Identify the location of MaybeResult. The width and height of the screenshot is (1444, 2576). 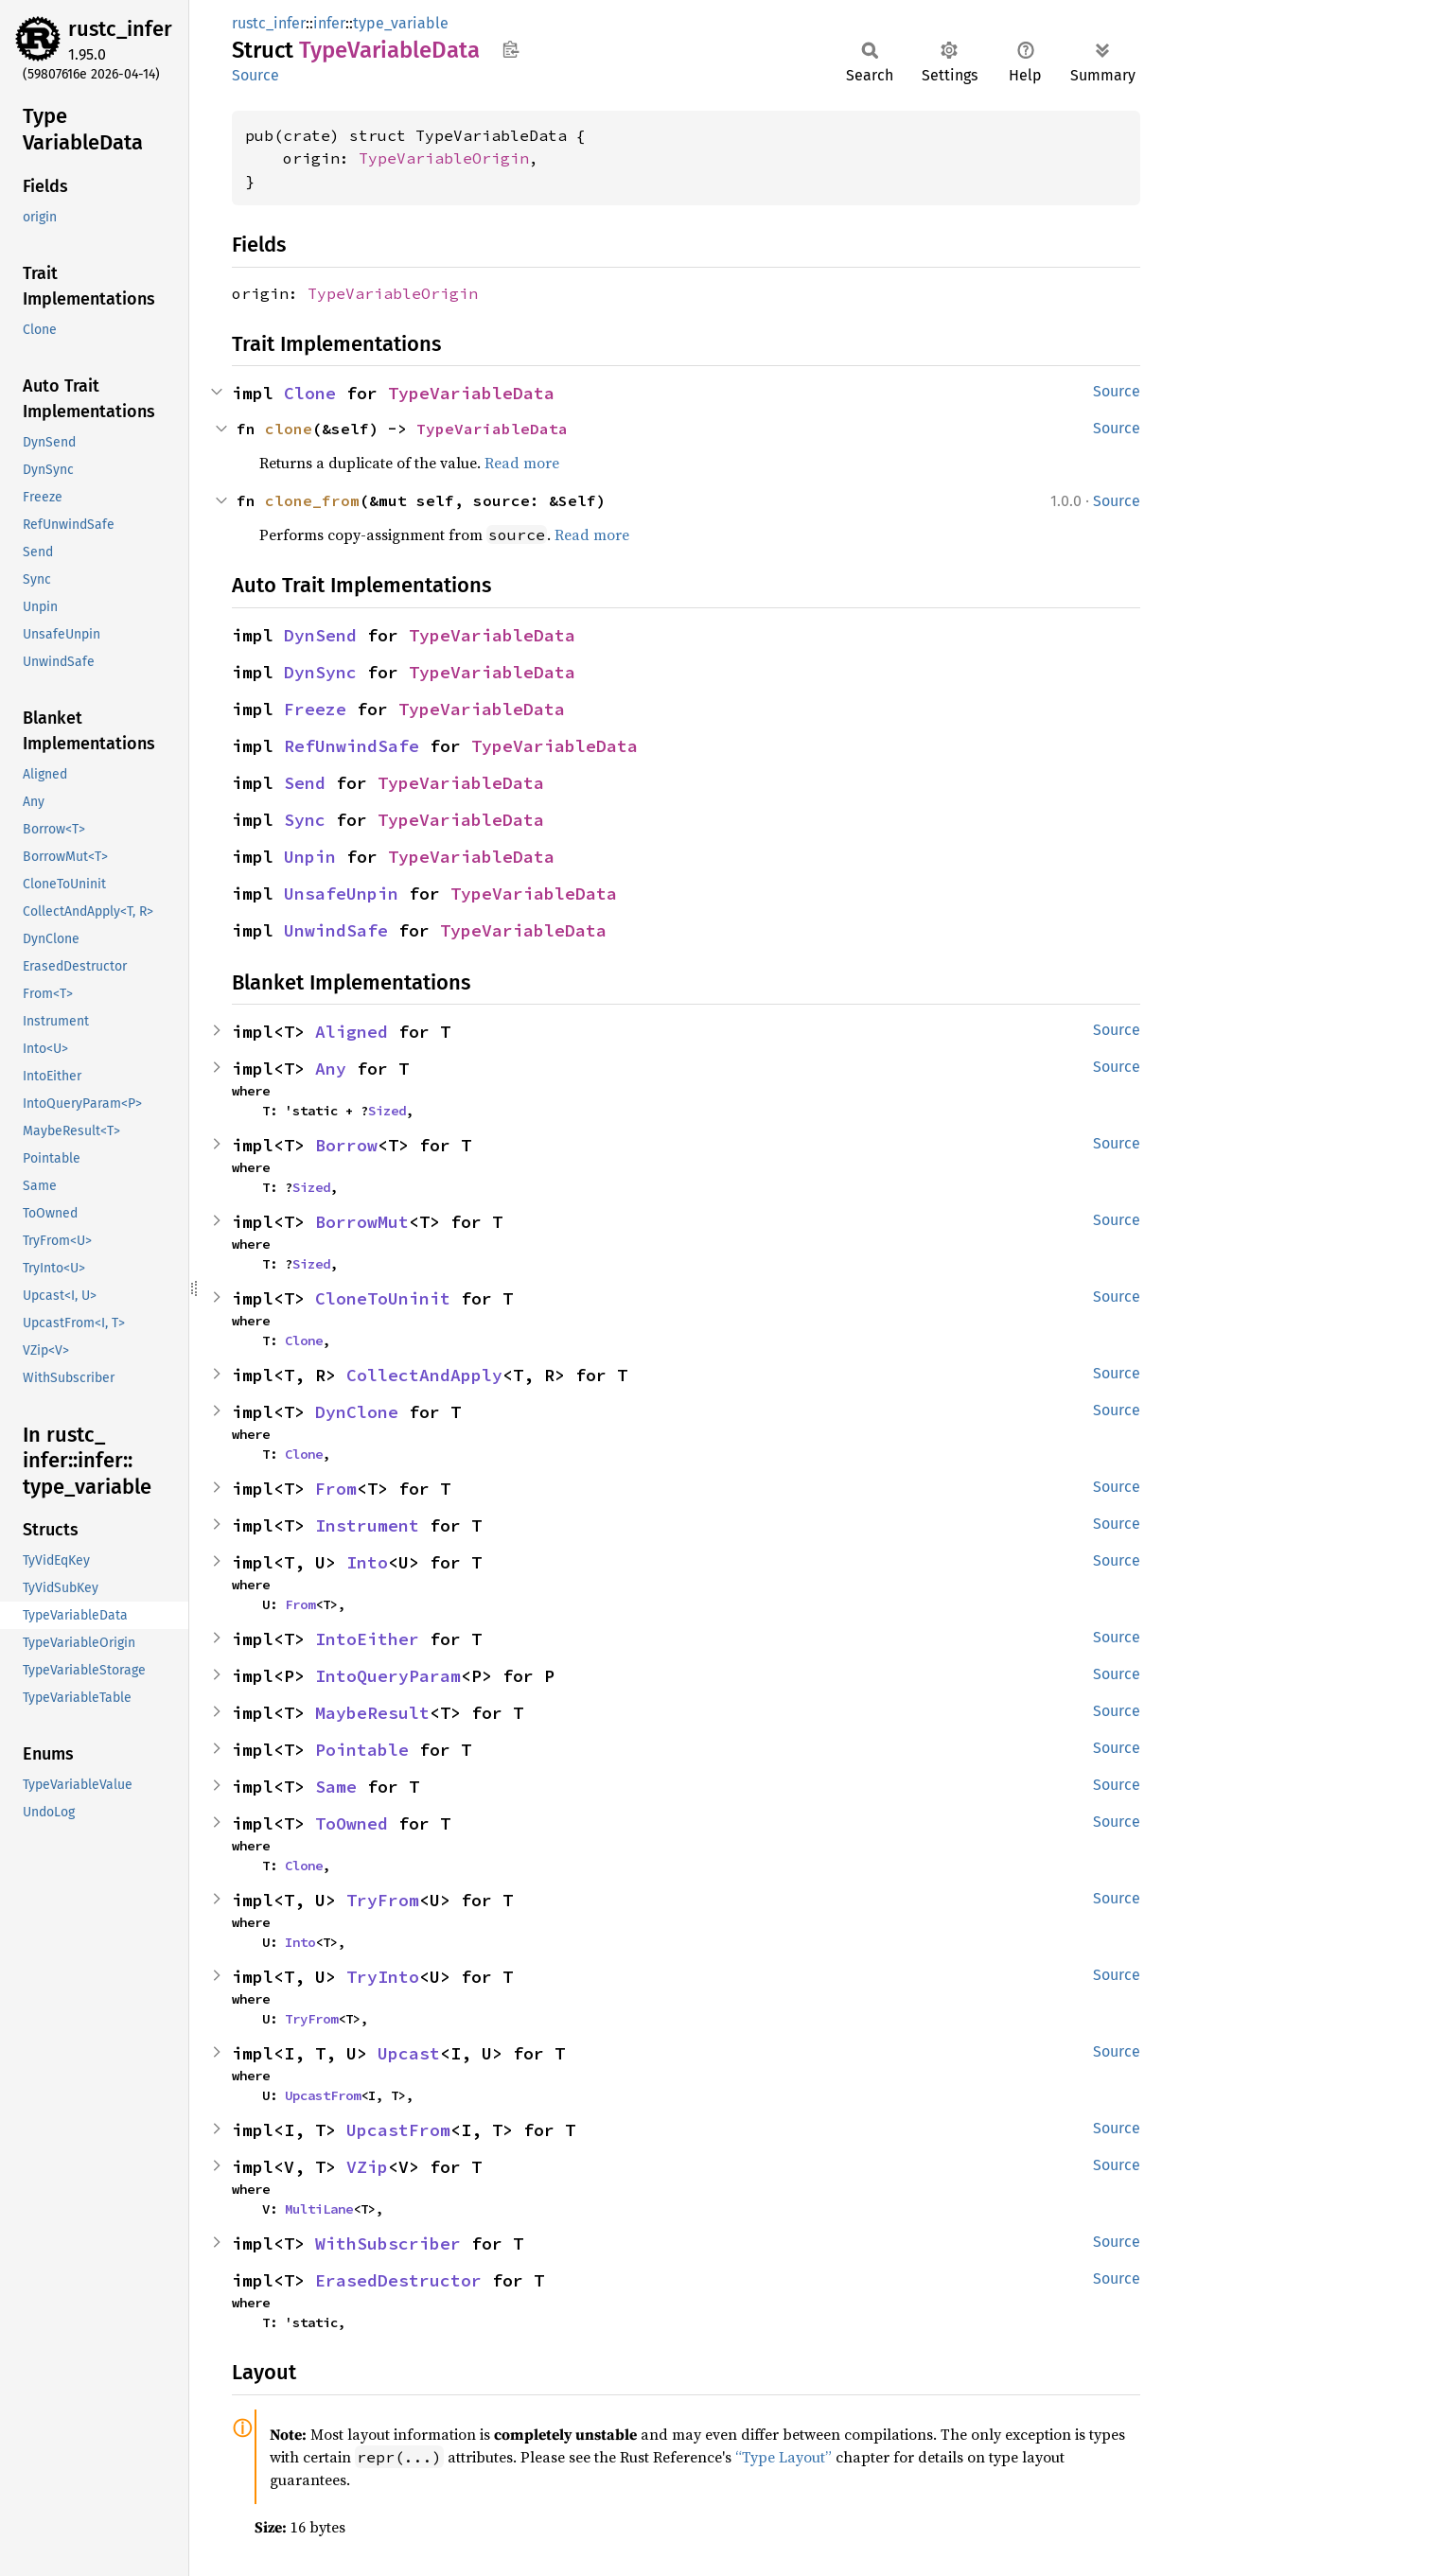
(372, 1713).